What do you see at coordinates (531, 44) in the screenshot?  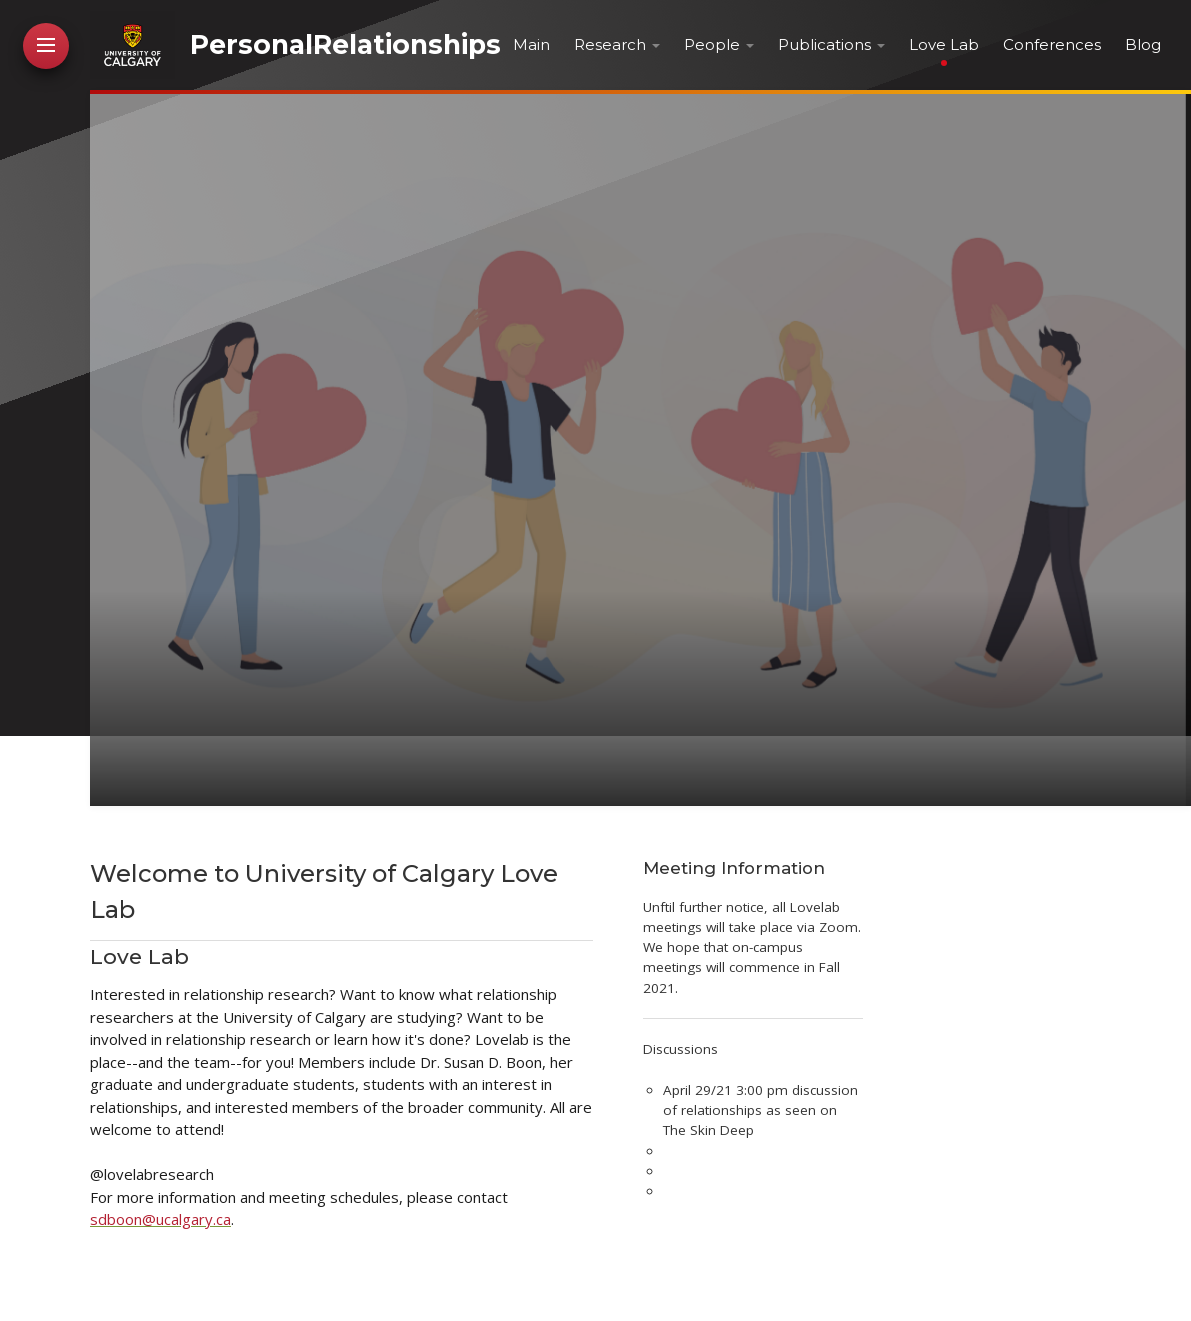 I see `Main` at bounding box center [531, 44].